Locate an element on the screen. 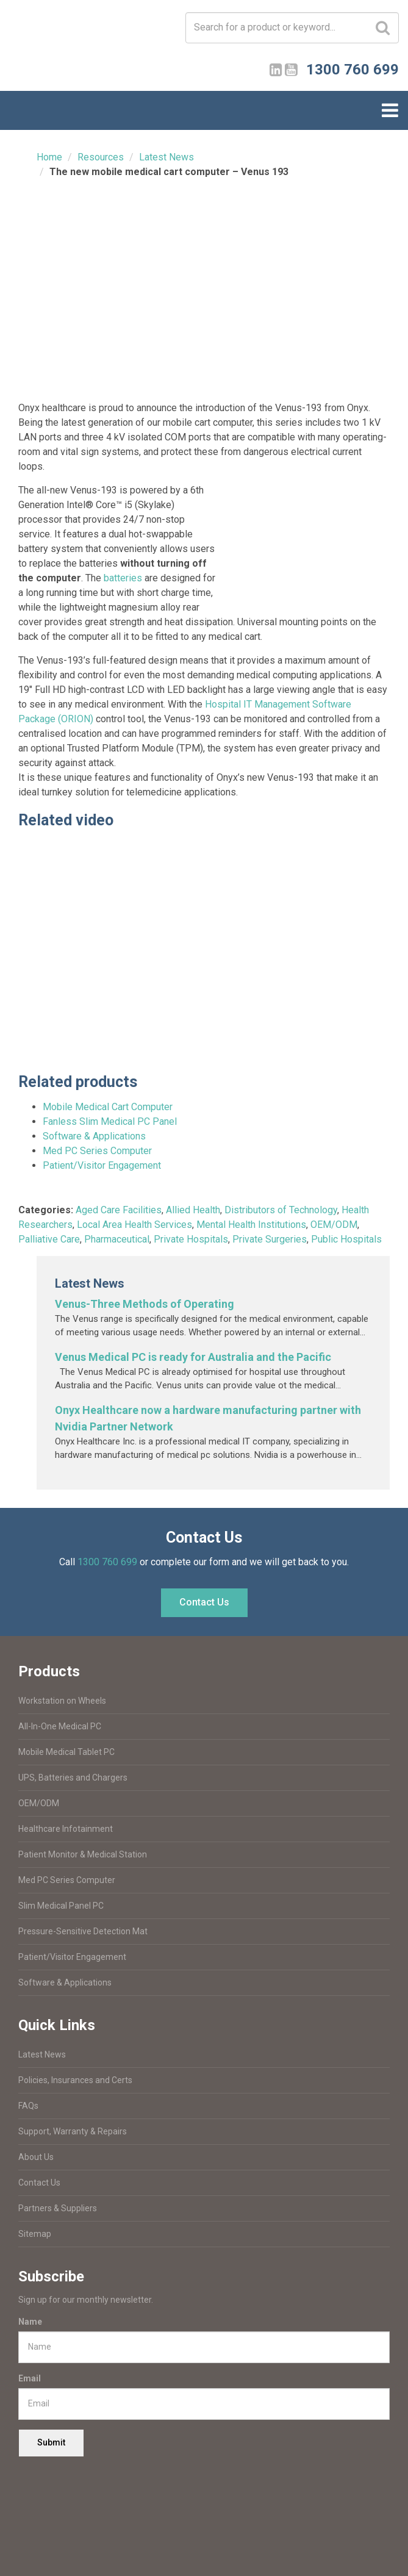  Support, Warranty & Repairs is located at coordinates (72, 2131).